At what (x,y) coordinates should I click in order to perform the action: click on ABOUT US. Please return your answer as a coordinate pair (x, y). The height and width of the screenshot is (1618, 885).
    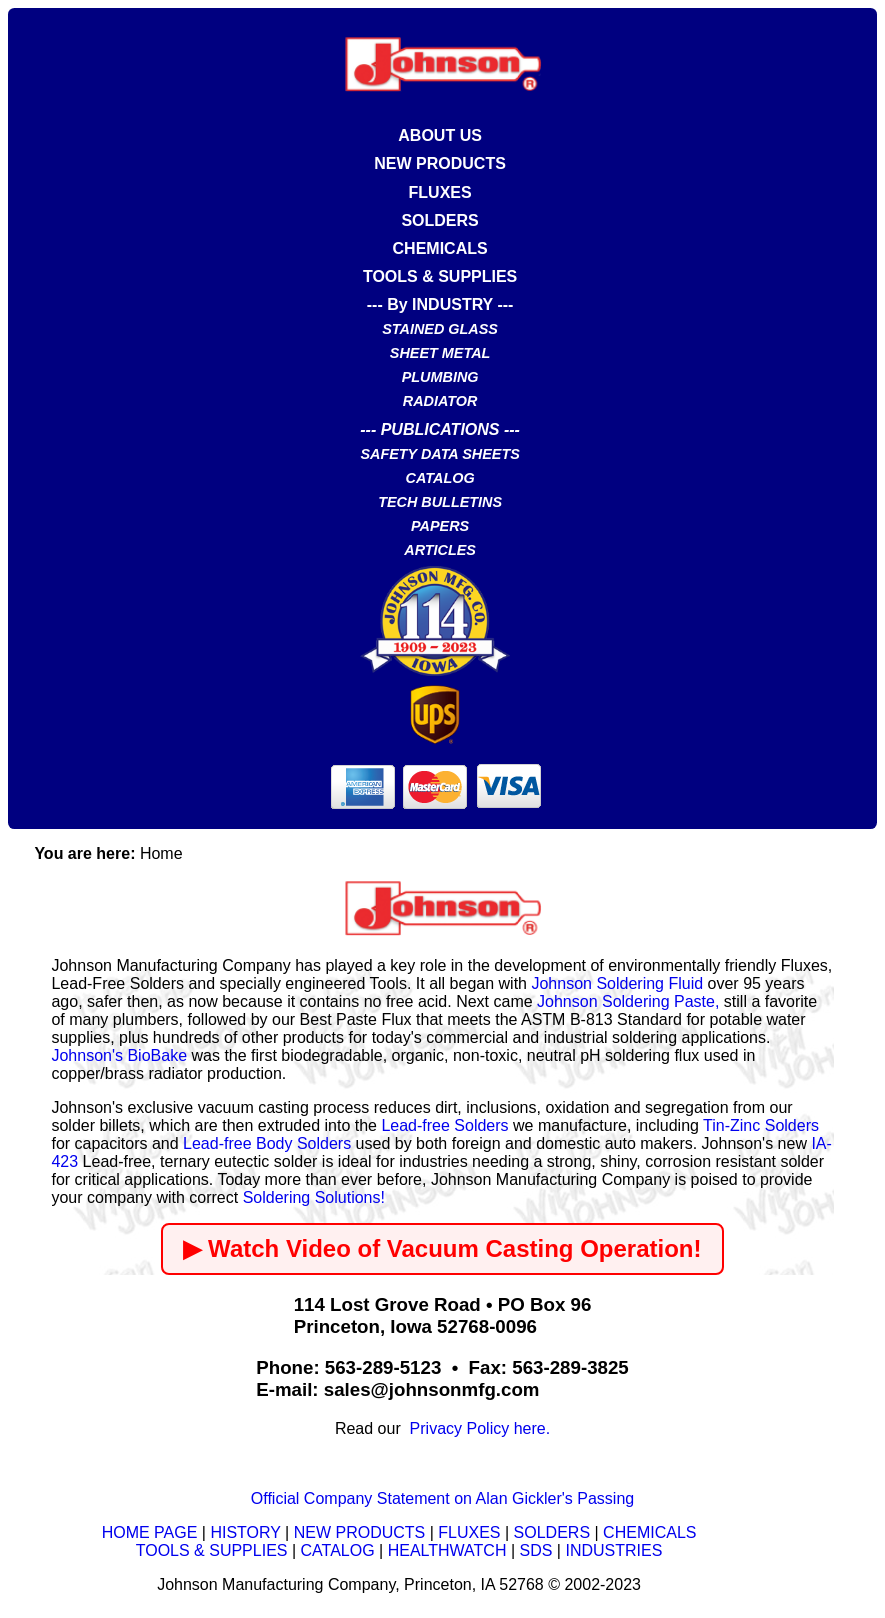
    Looking at the image, I should click on (440, 135).